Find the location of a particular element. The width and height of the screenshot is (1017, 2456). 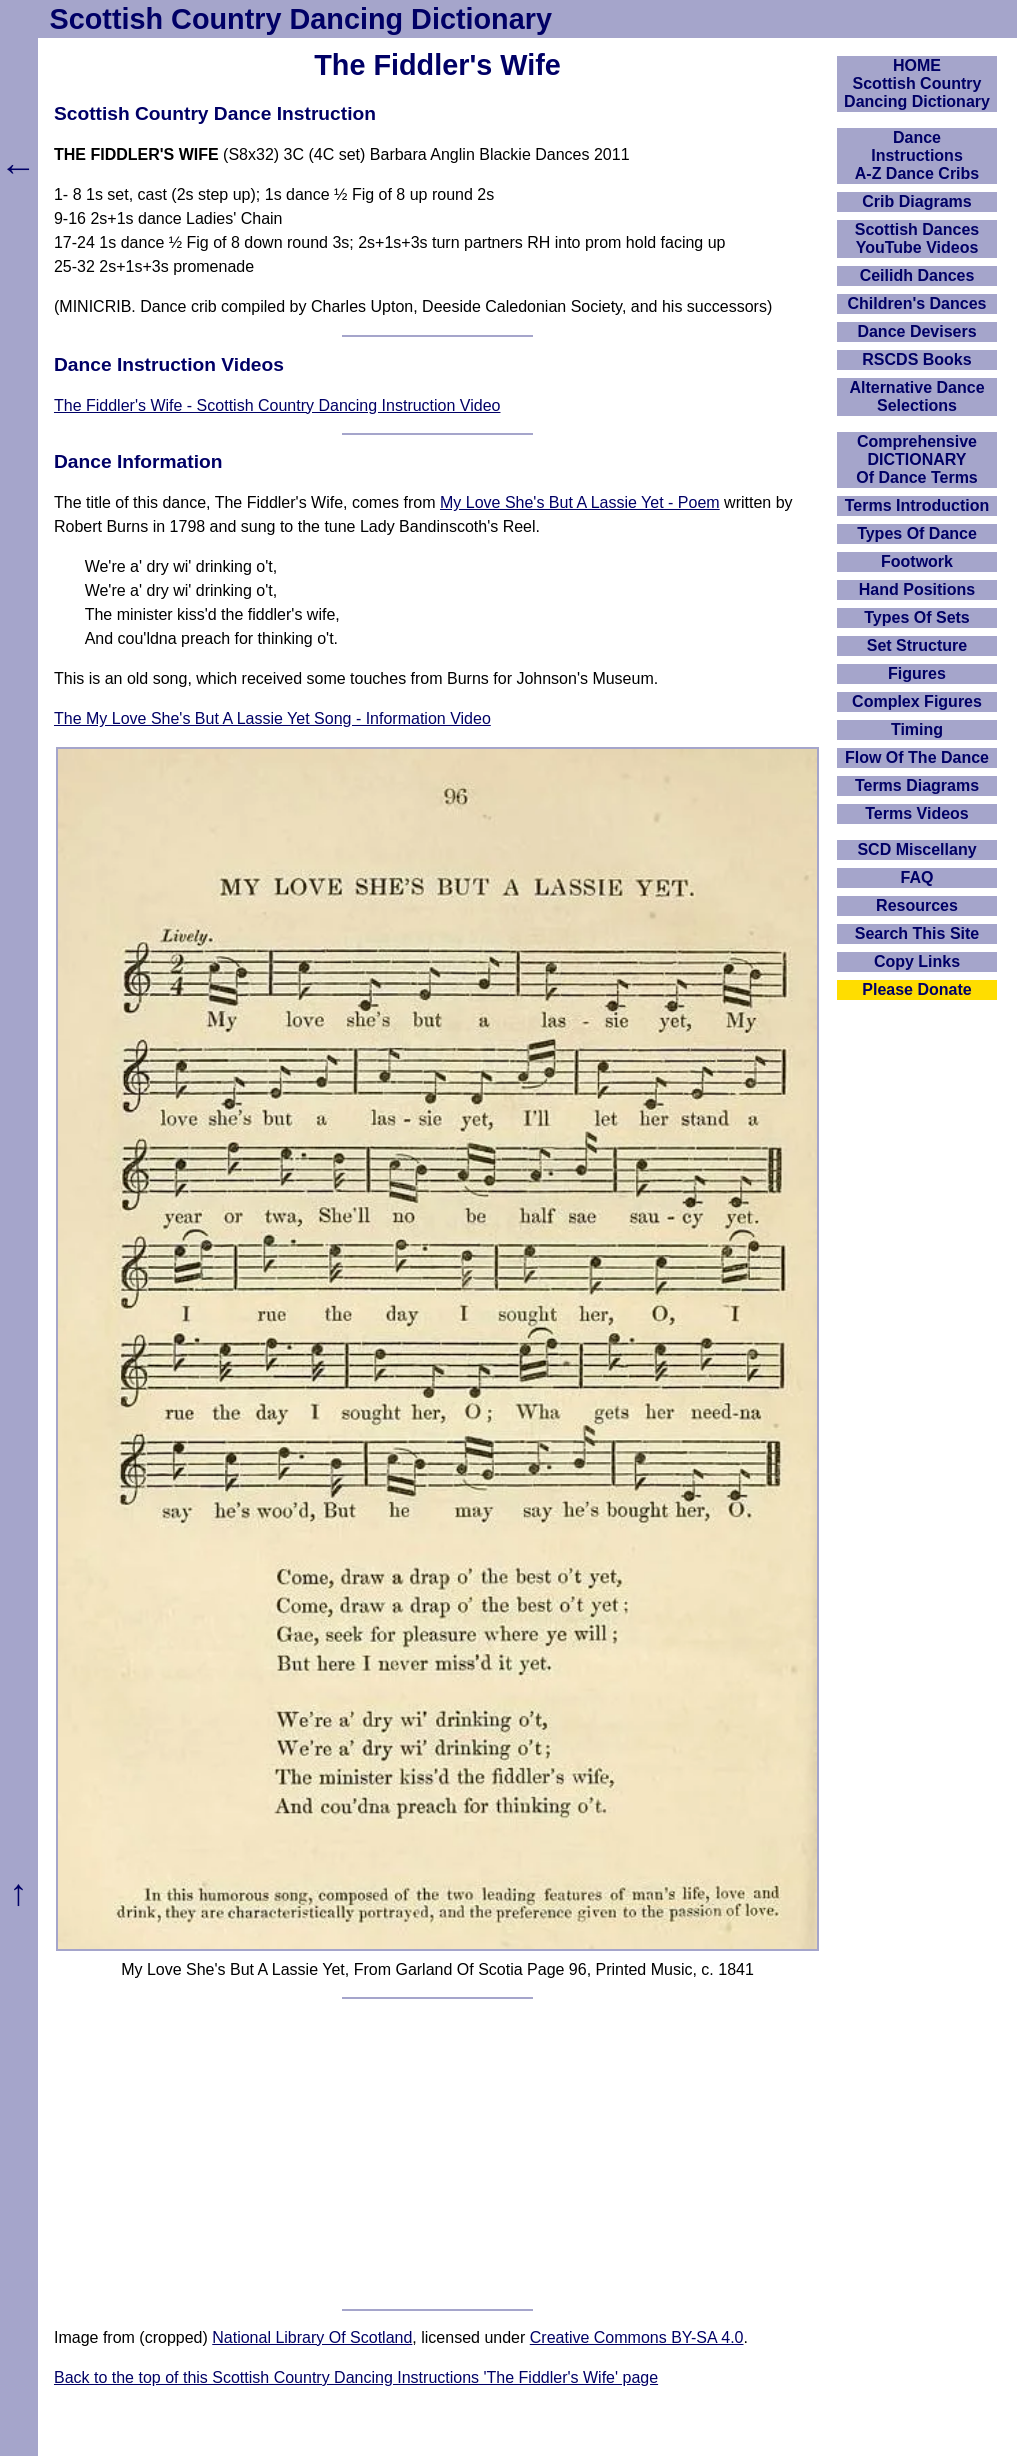

Alternative Dance Selections is located at coordinates (916, 396).